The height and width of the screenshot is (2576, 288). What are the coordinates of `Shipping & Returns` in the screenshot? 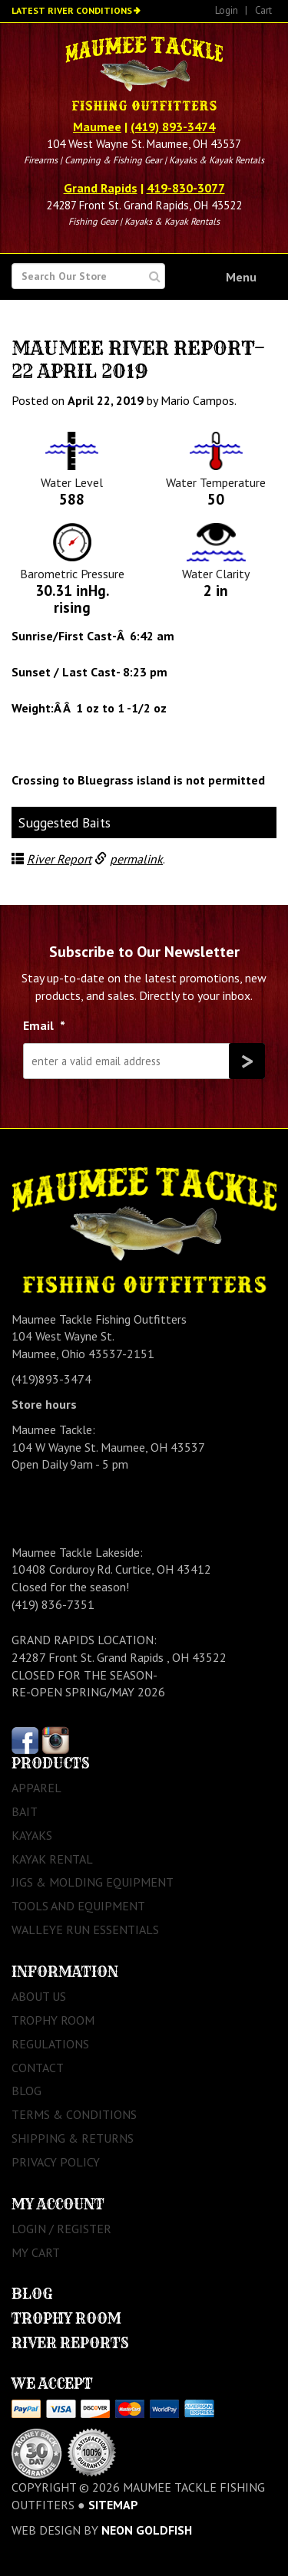 It's located at (73, 2138).